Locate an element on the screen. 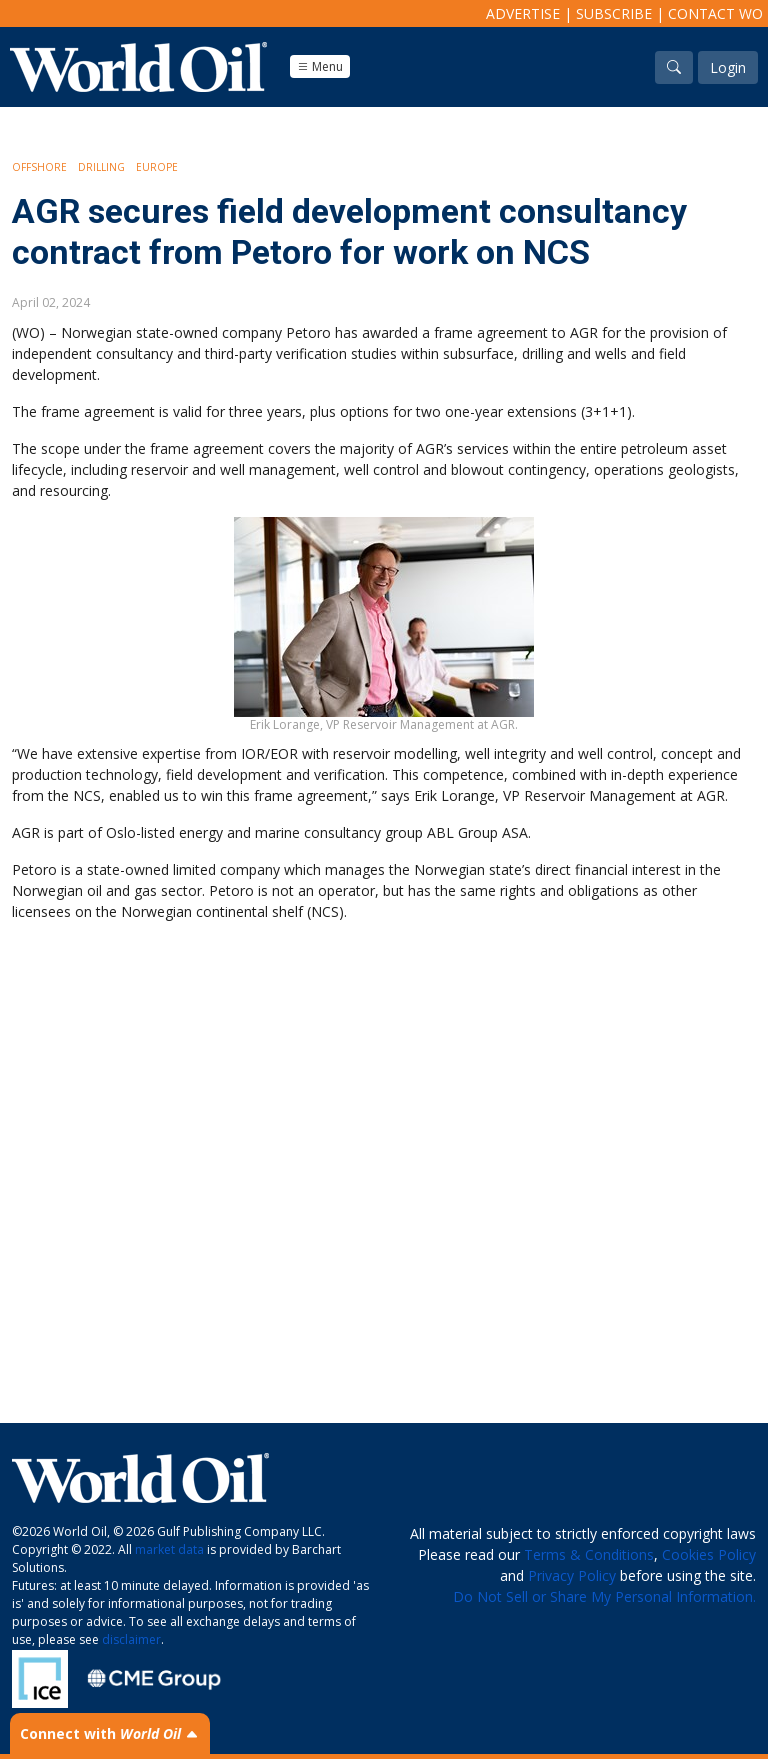 Image resolution: width=768 pixels, height=1759 pixels. Login is located at coordinates (728, 67).